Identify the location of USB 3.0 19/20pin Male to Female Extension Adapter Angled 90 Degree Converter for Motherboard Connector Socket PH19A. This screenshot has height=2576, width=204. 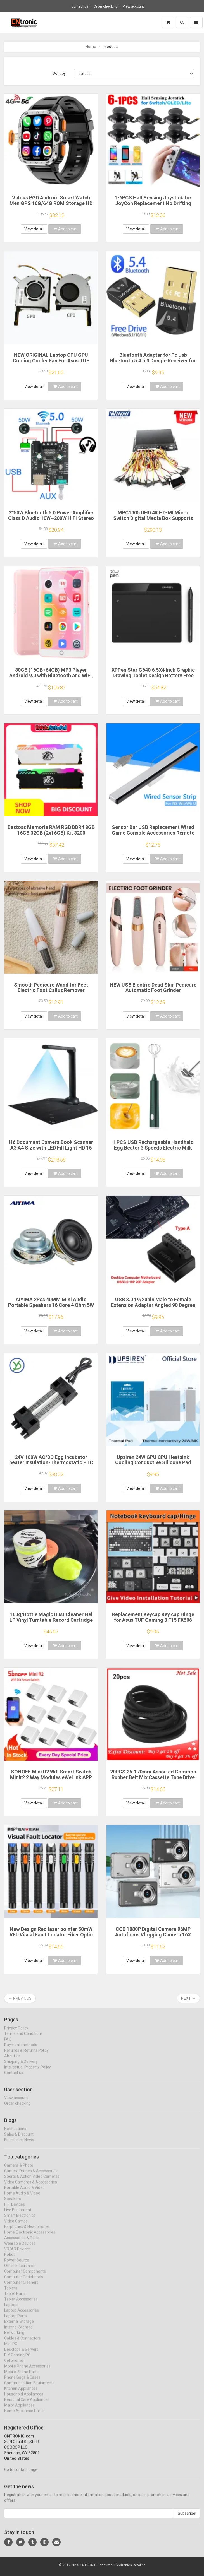
(153, 1308).